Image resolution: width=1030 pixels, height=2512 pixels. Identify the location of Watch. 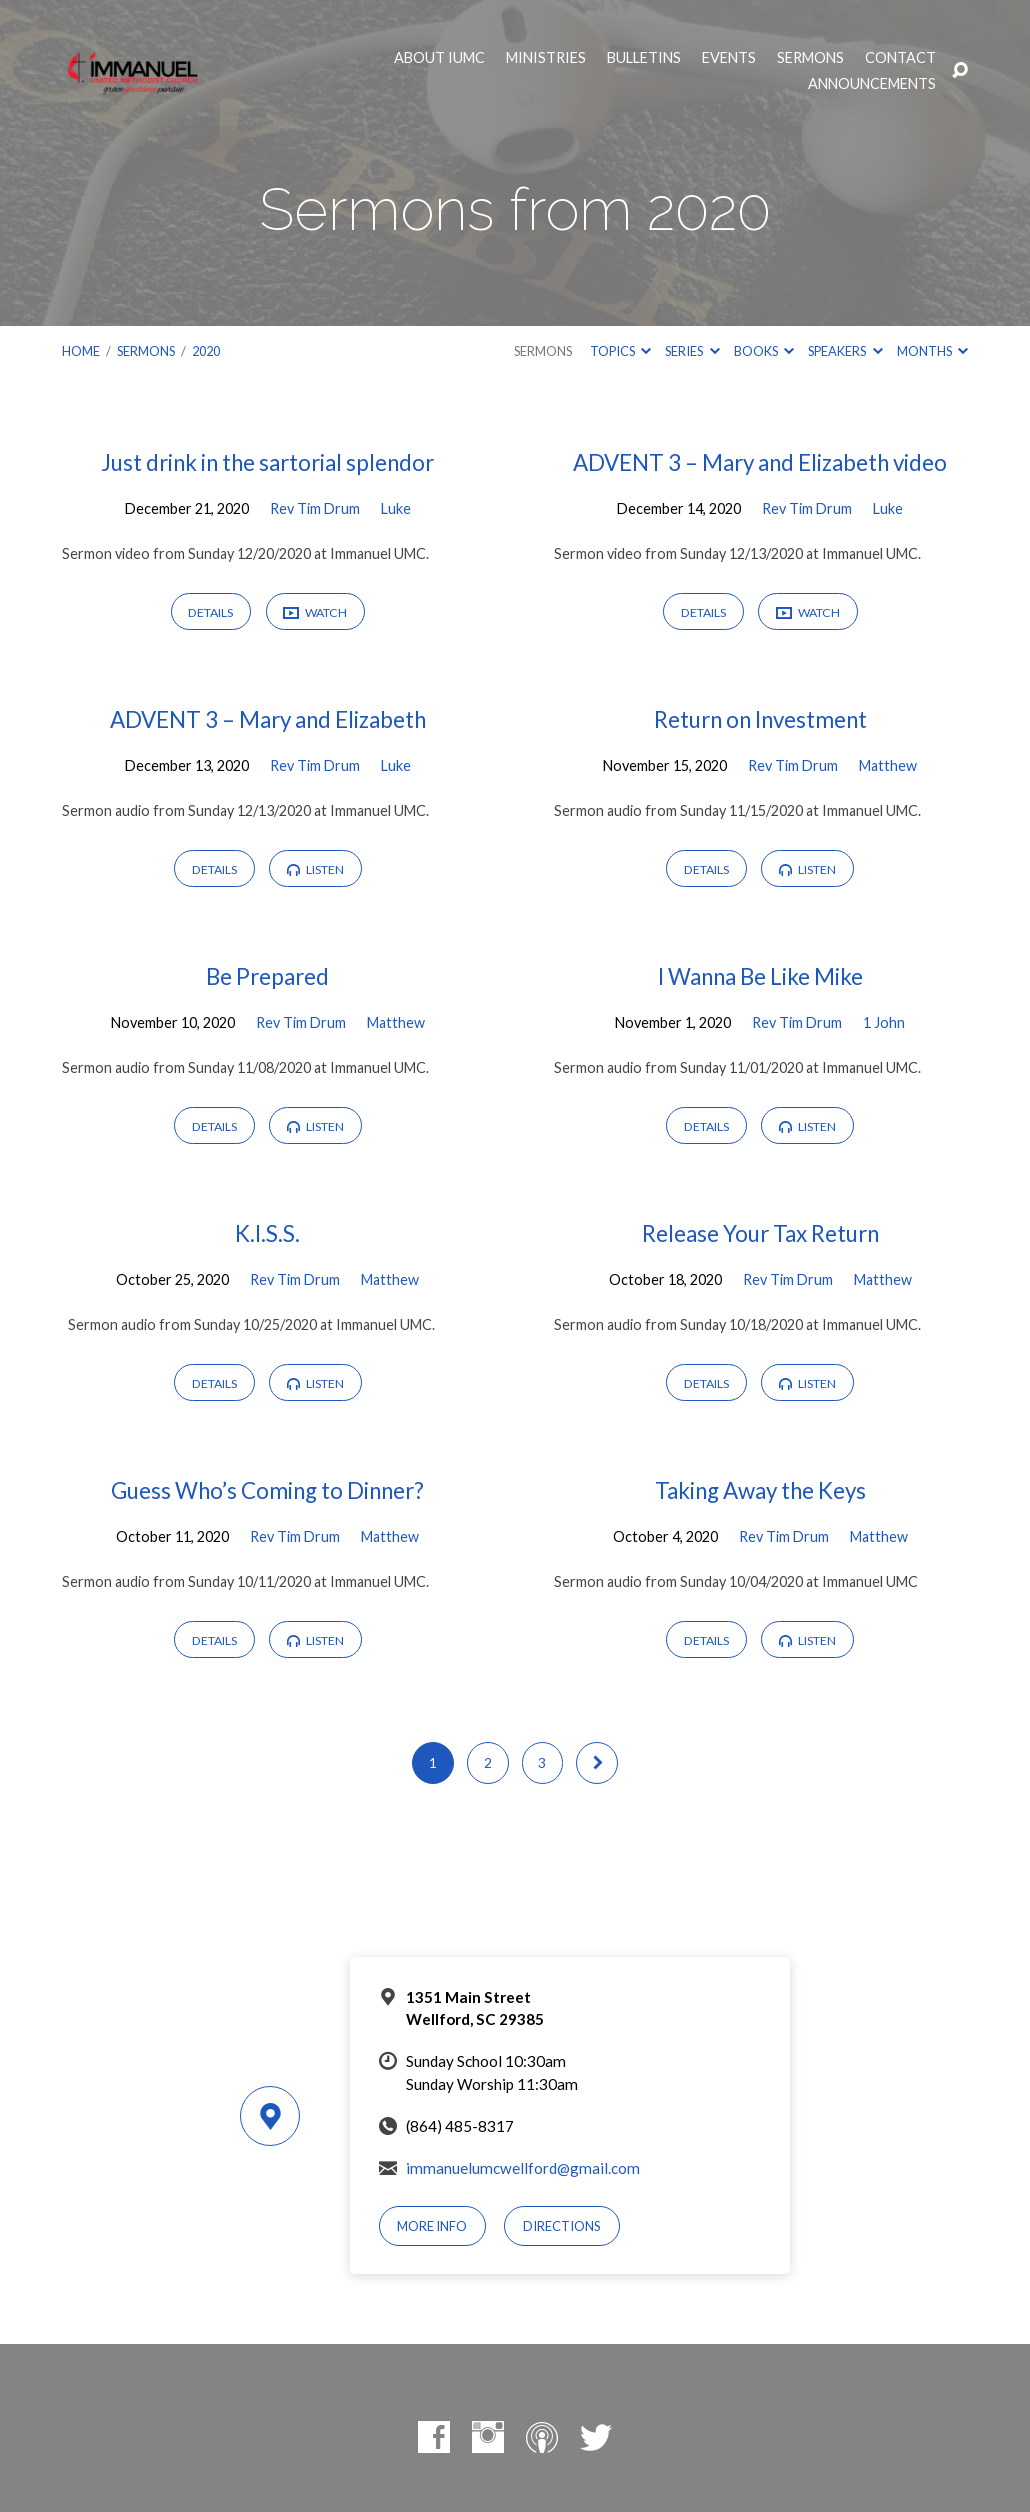
(315, 613).